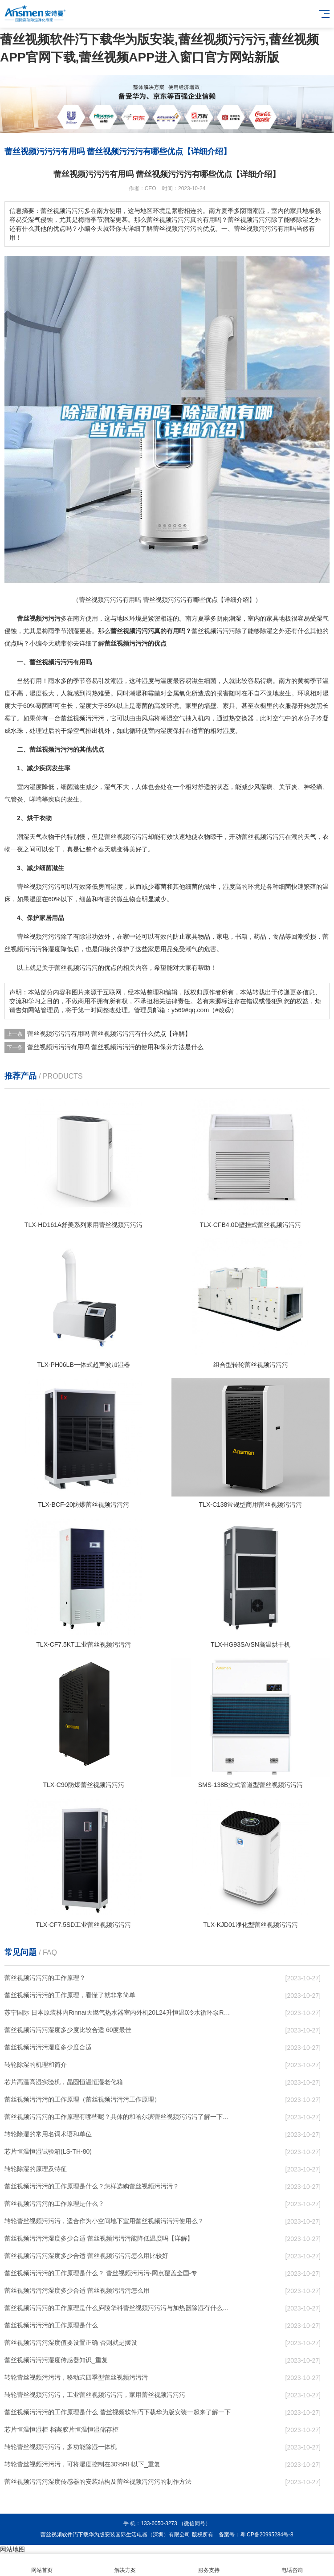 Image resolution: width=334 pixels, height=2576 pixels. Describe the element at coordinates (104, 2220) in the screenshot. I see `转轮蕾丝视频污污污，适合作为小空间地下室用蕾丝视频污污污使用么？` at that location.